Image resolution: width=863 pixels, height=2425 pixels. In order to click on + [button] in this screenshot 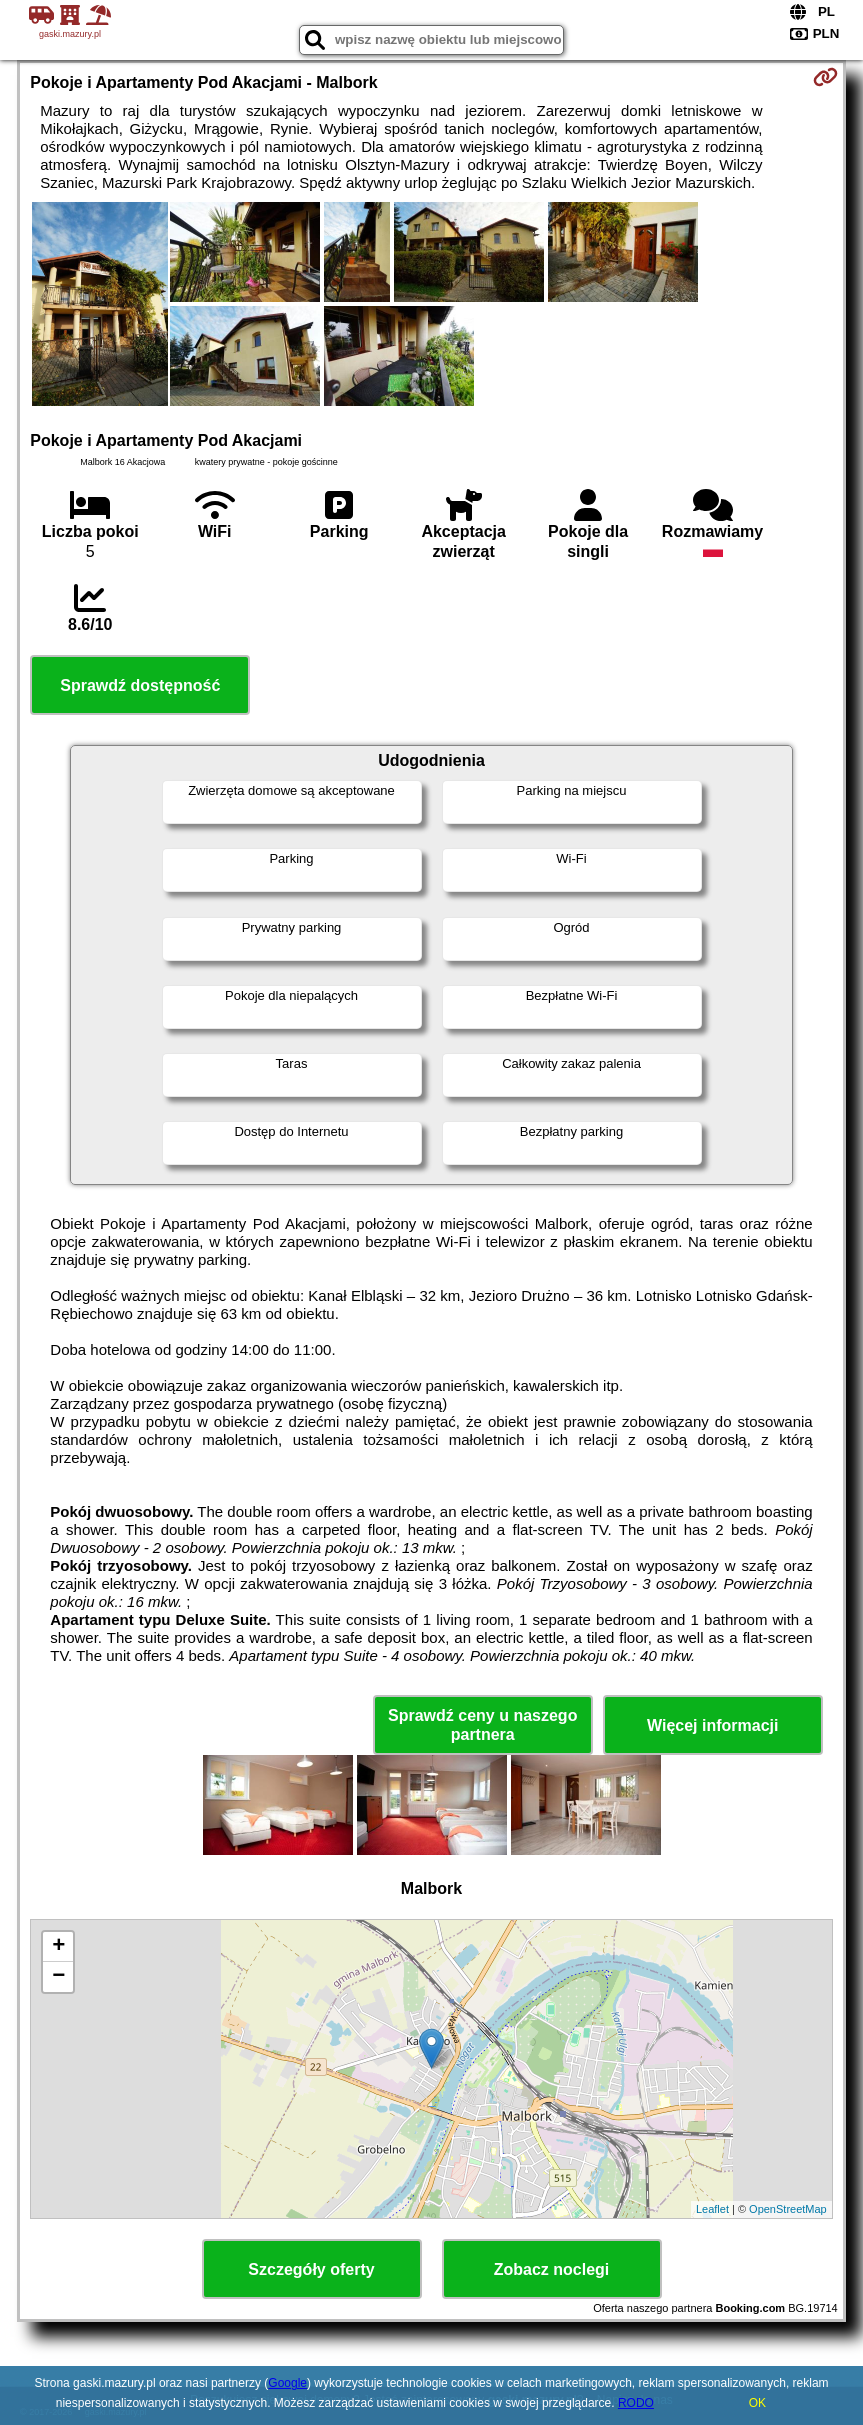, I will do `click(58, 1947)`.